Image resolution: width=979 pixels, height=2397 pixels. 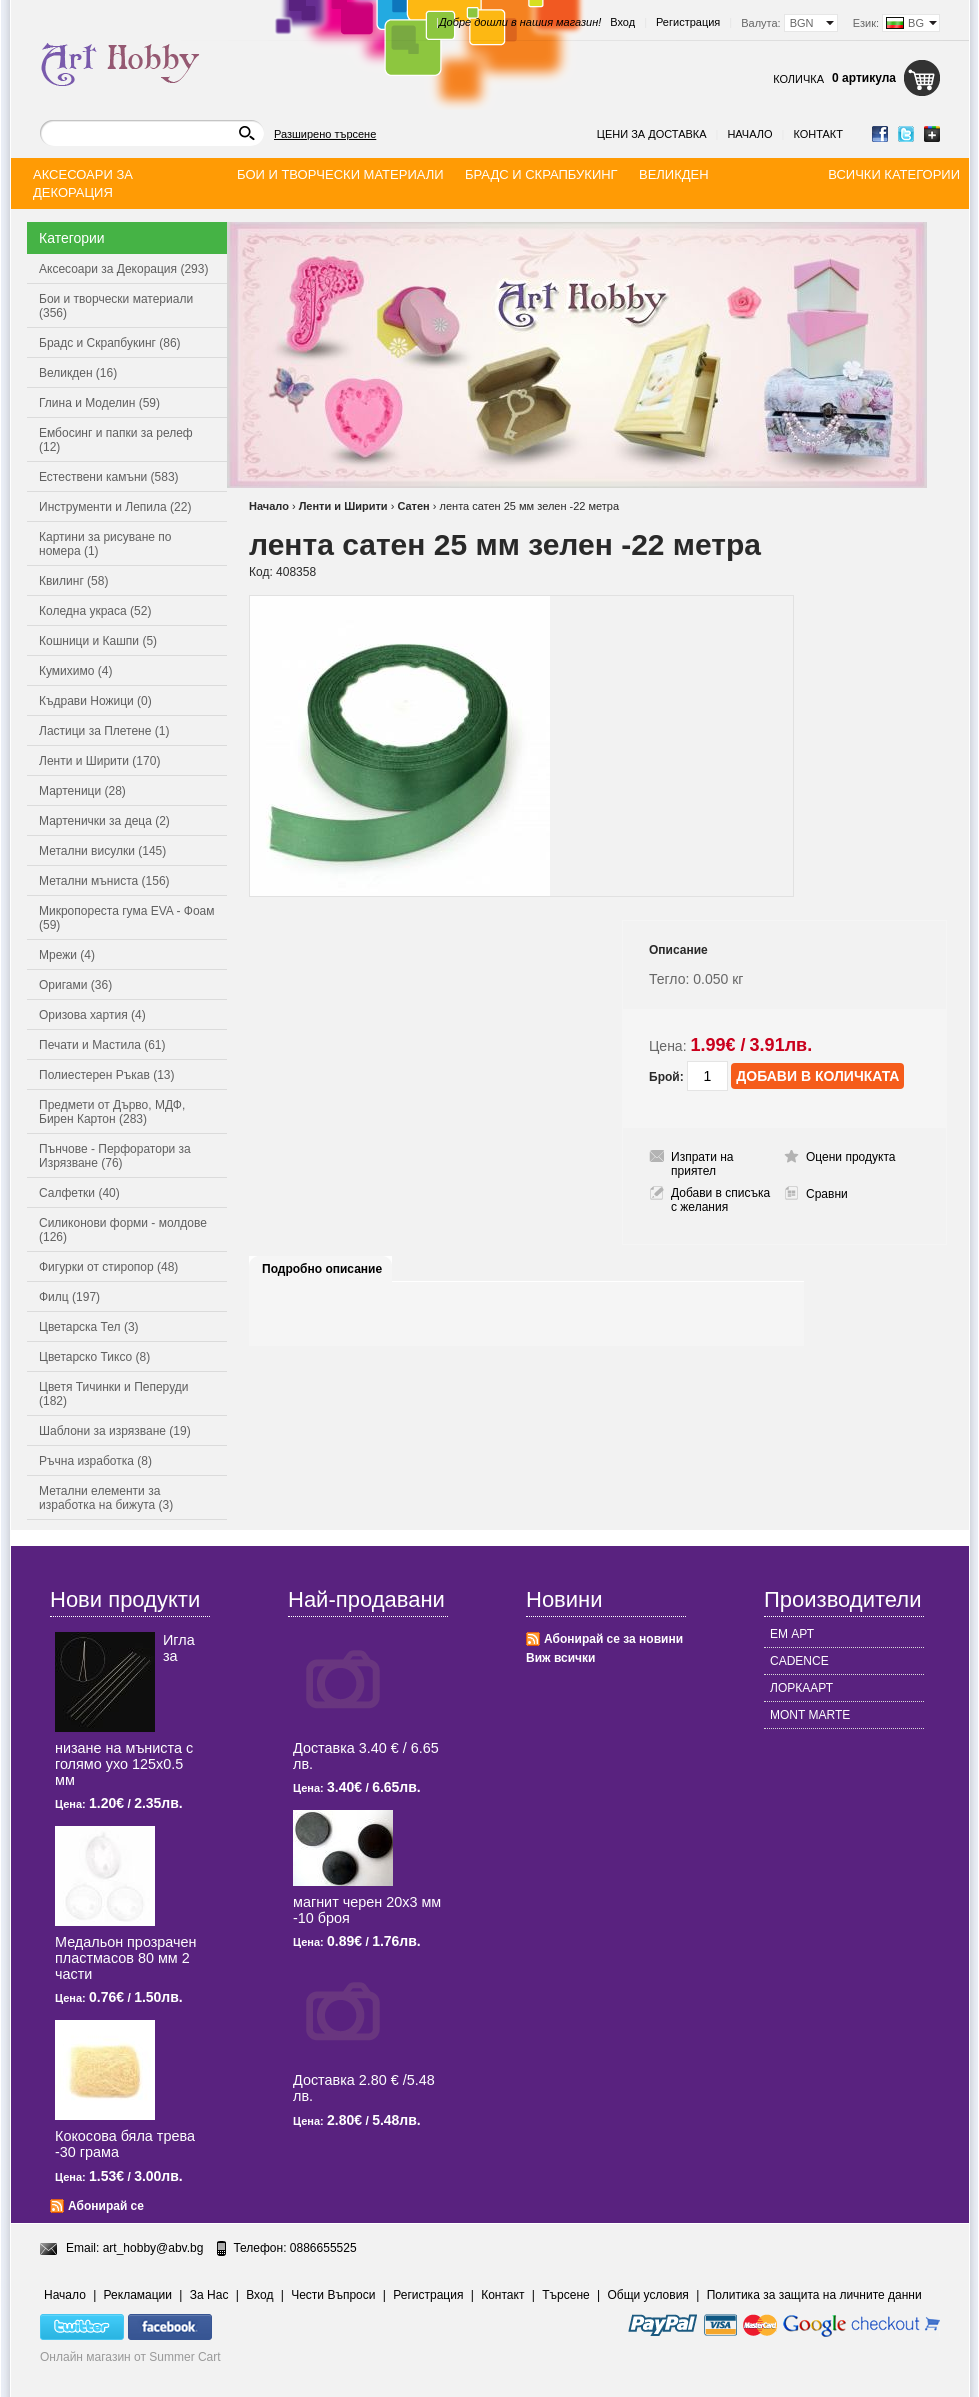 I want to click on Ленти и Ширити, so click(x=343, y=506).